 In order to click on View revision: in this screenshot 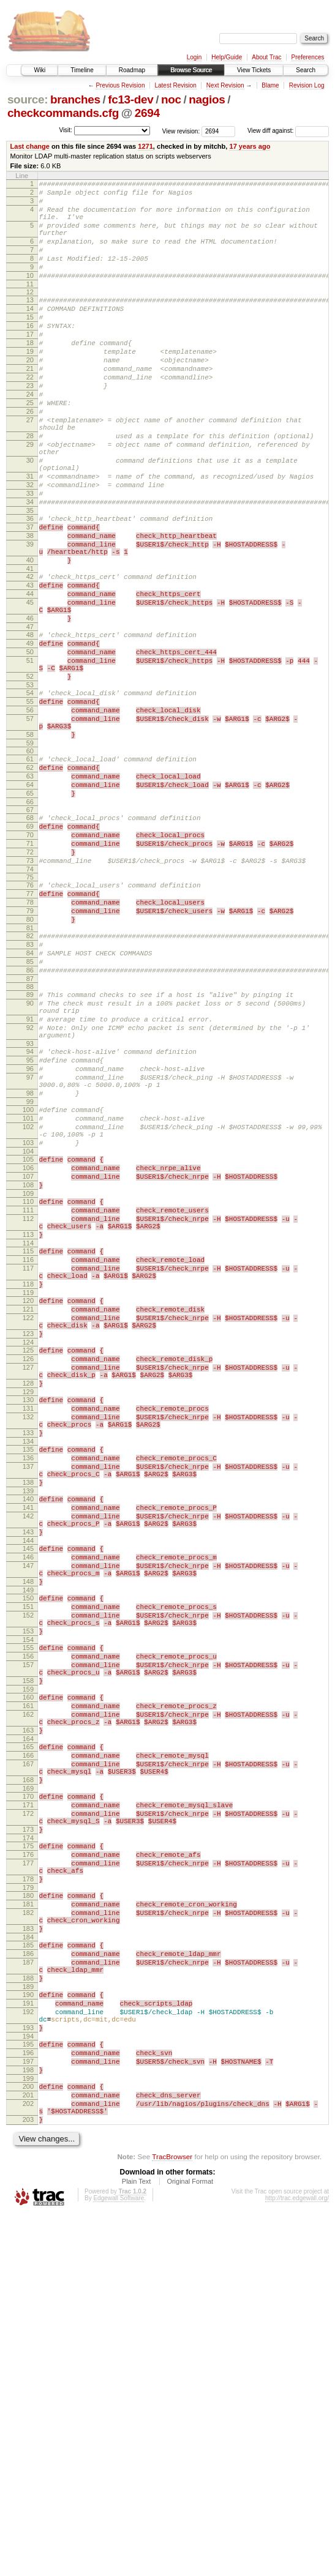, I will do `click(181, 130)`.